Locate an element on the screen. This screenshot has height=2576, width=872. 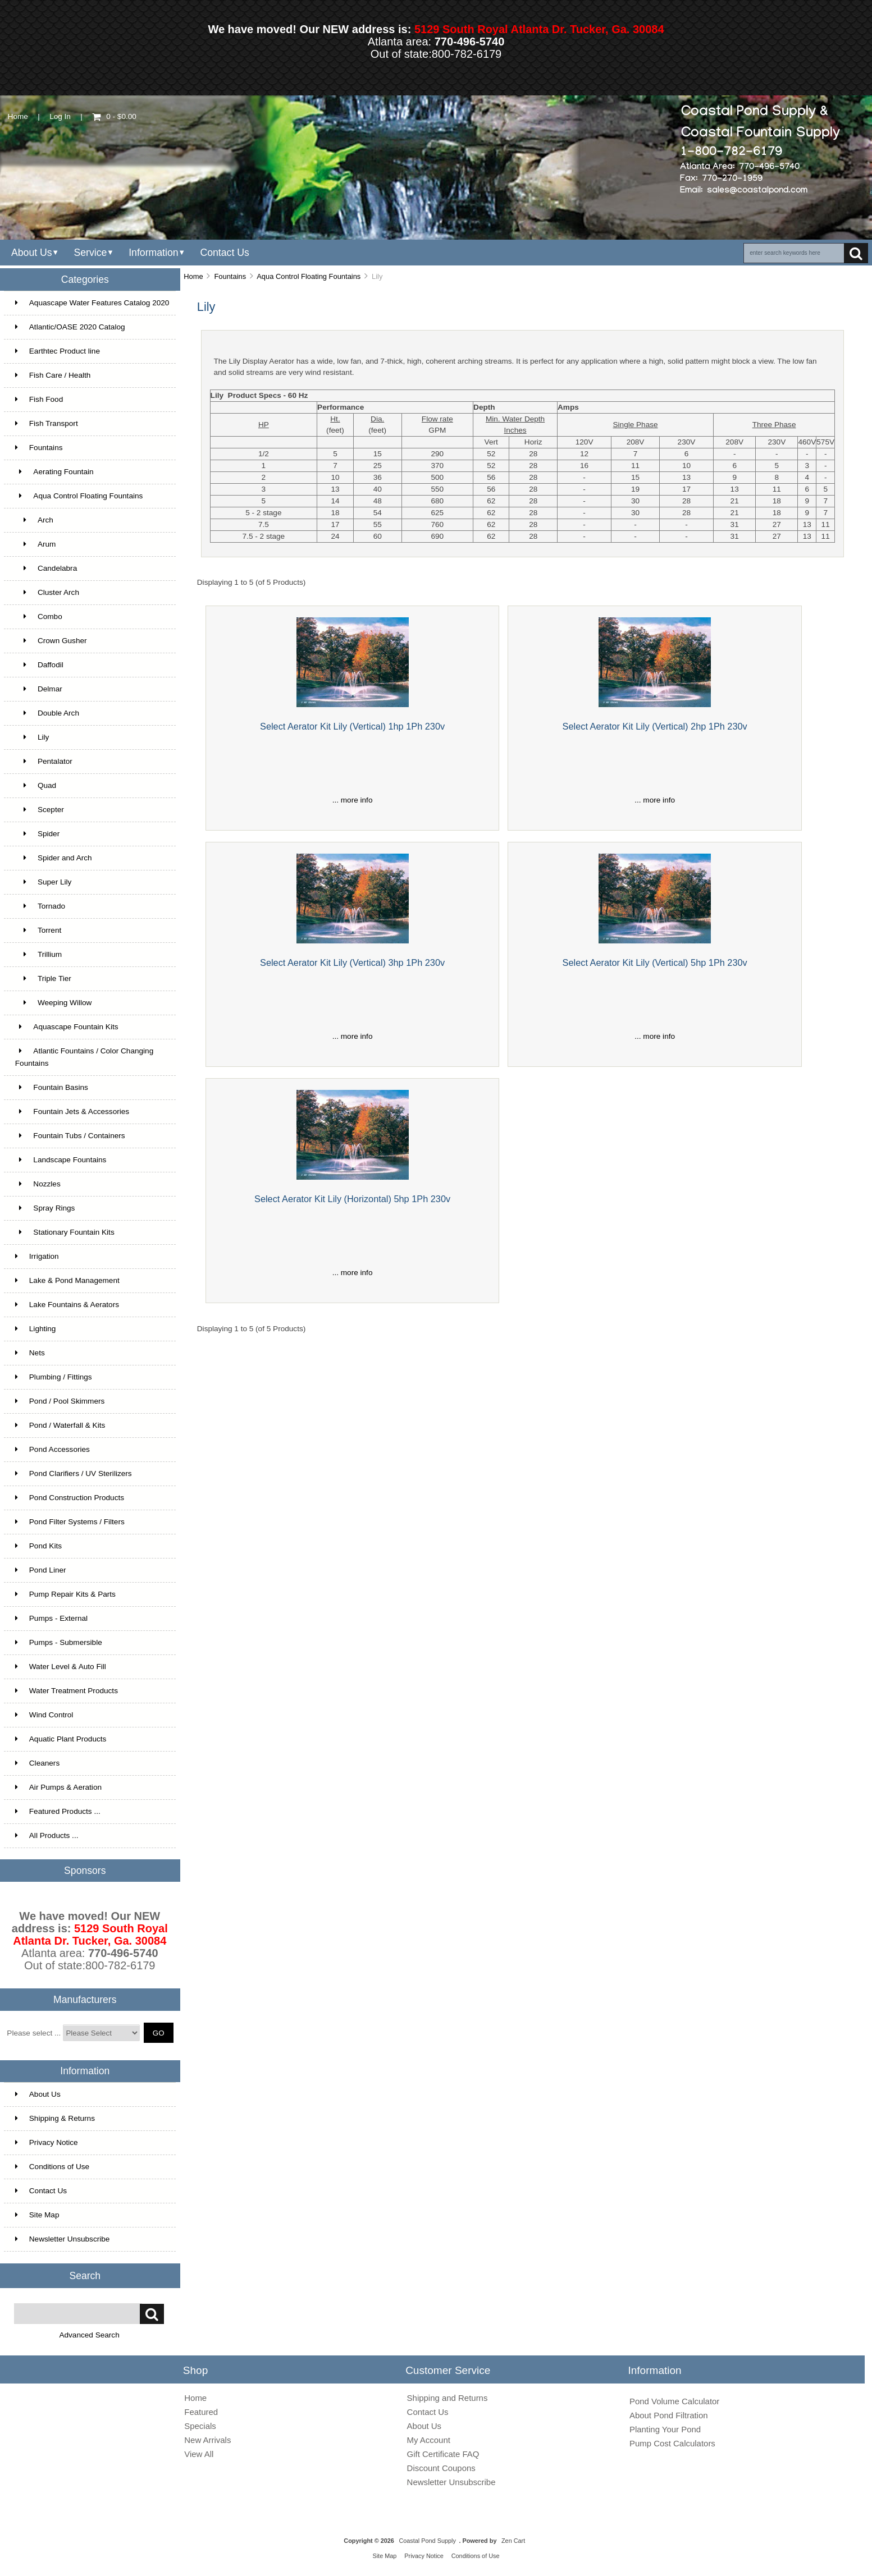
Double Arch is located at coordinates (47, 713).